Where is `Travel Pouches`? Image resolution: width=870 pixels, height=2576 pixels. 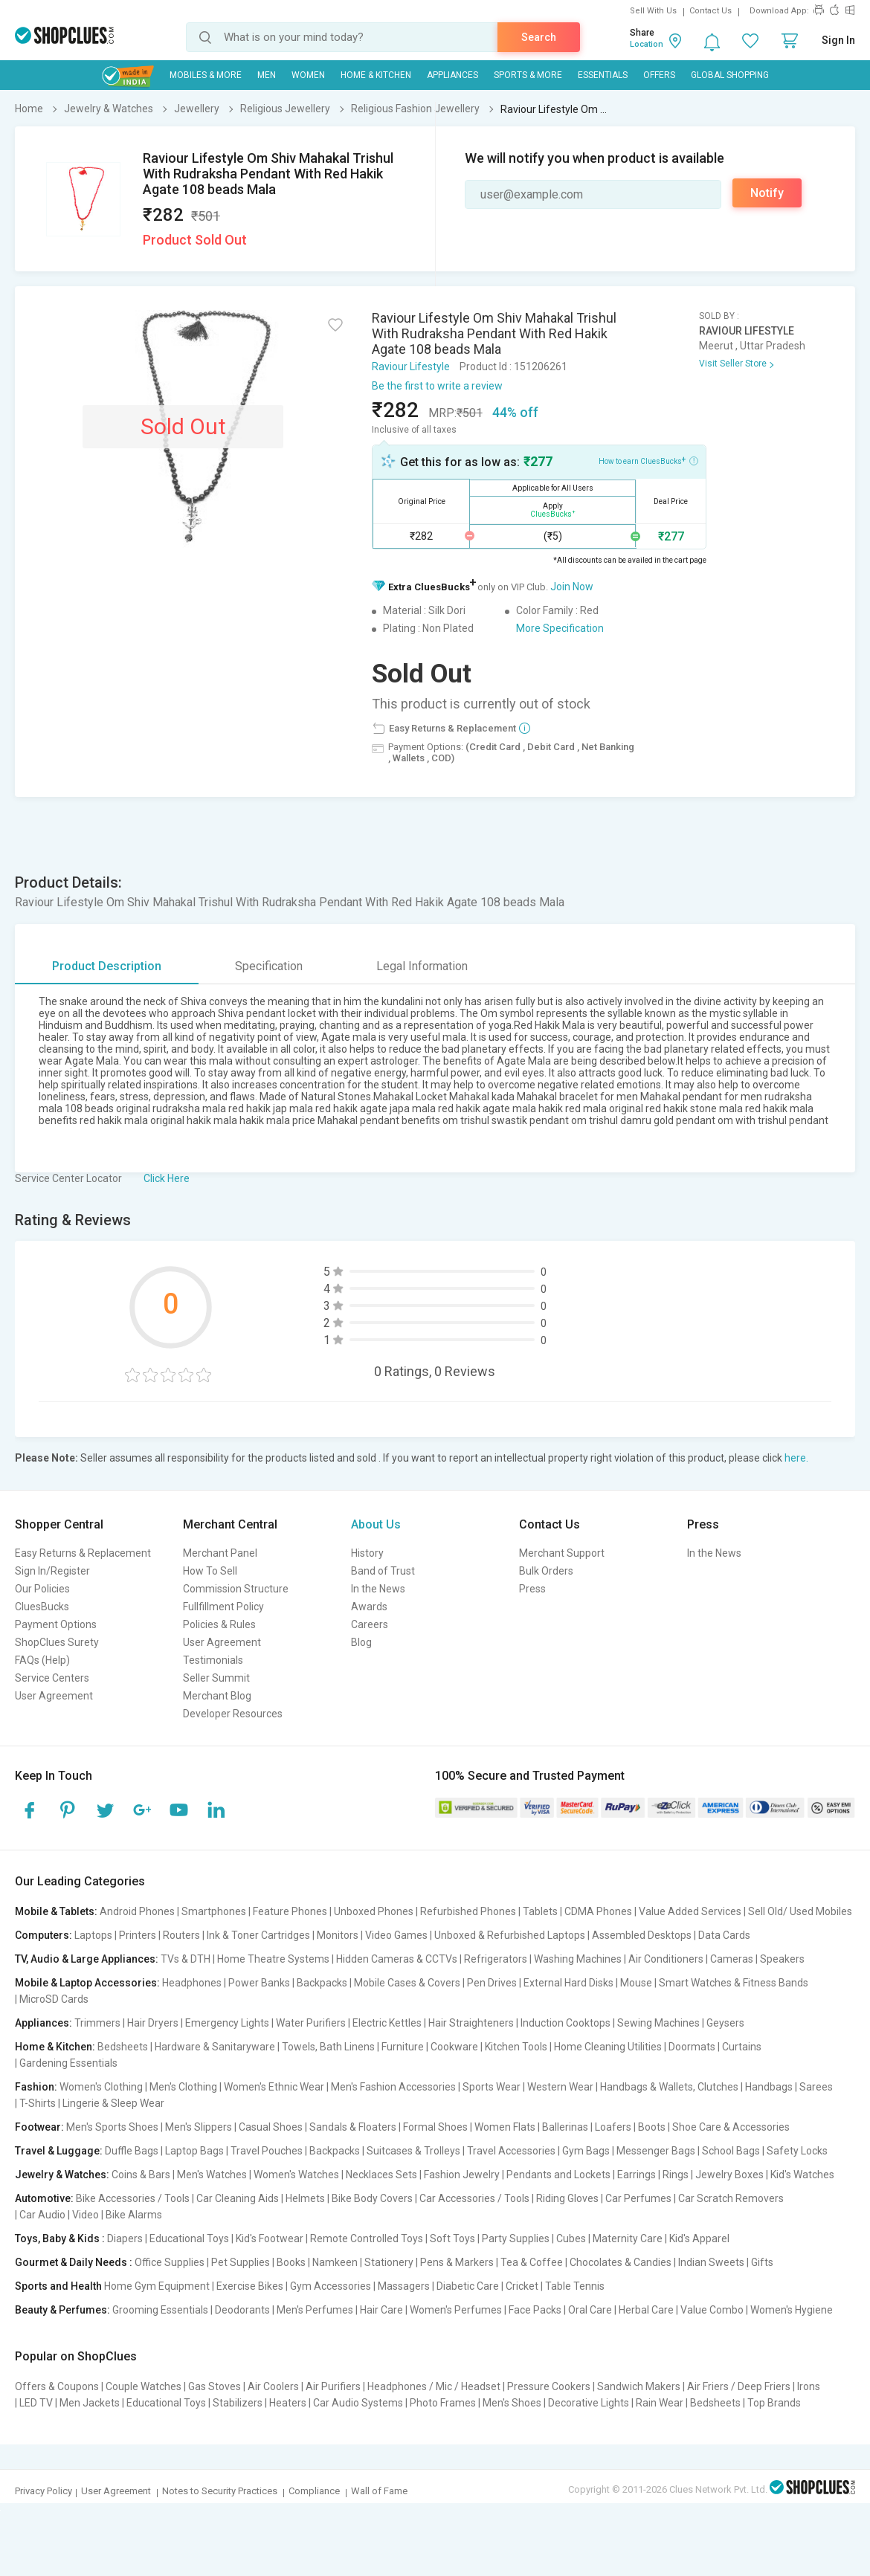
Travel Pouches is located at coordinates (267, 2151).